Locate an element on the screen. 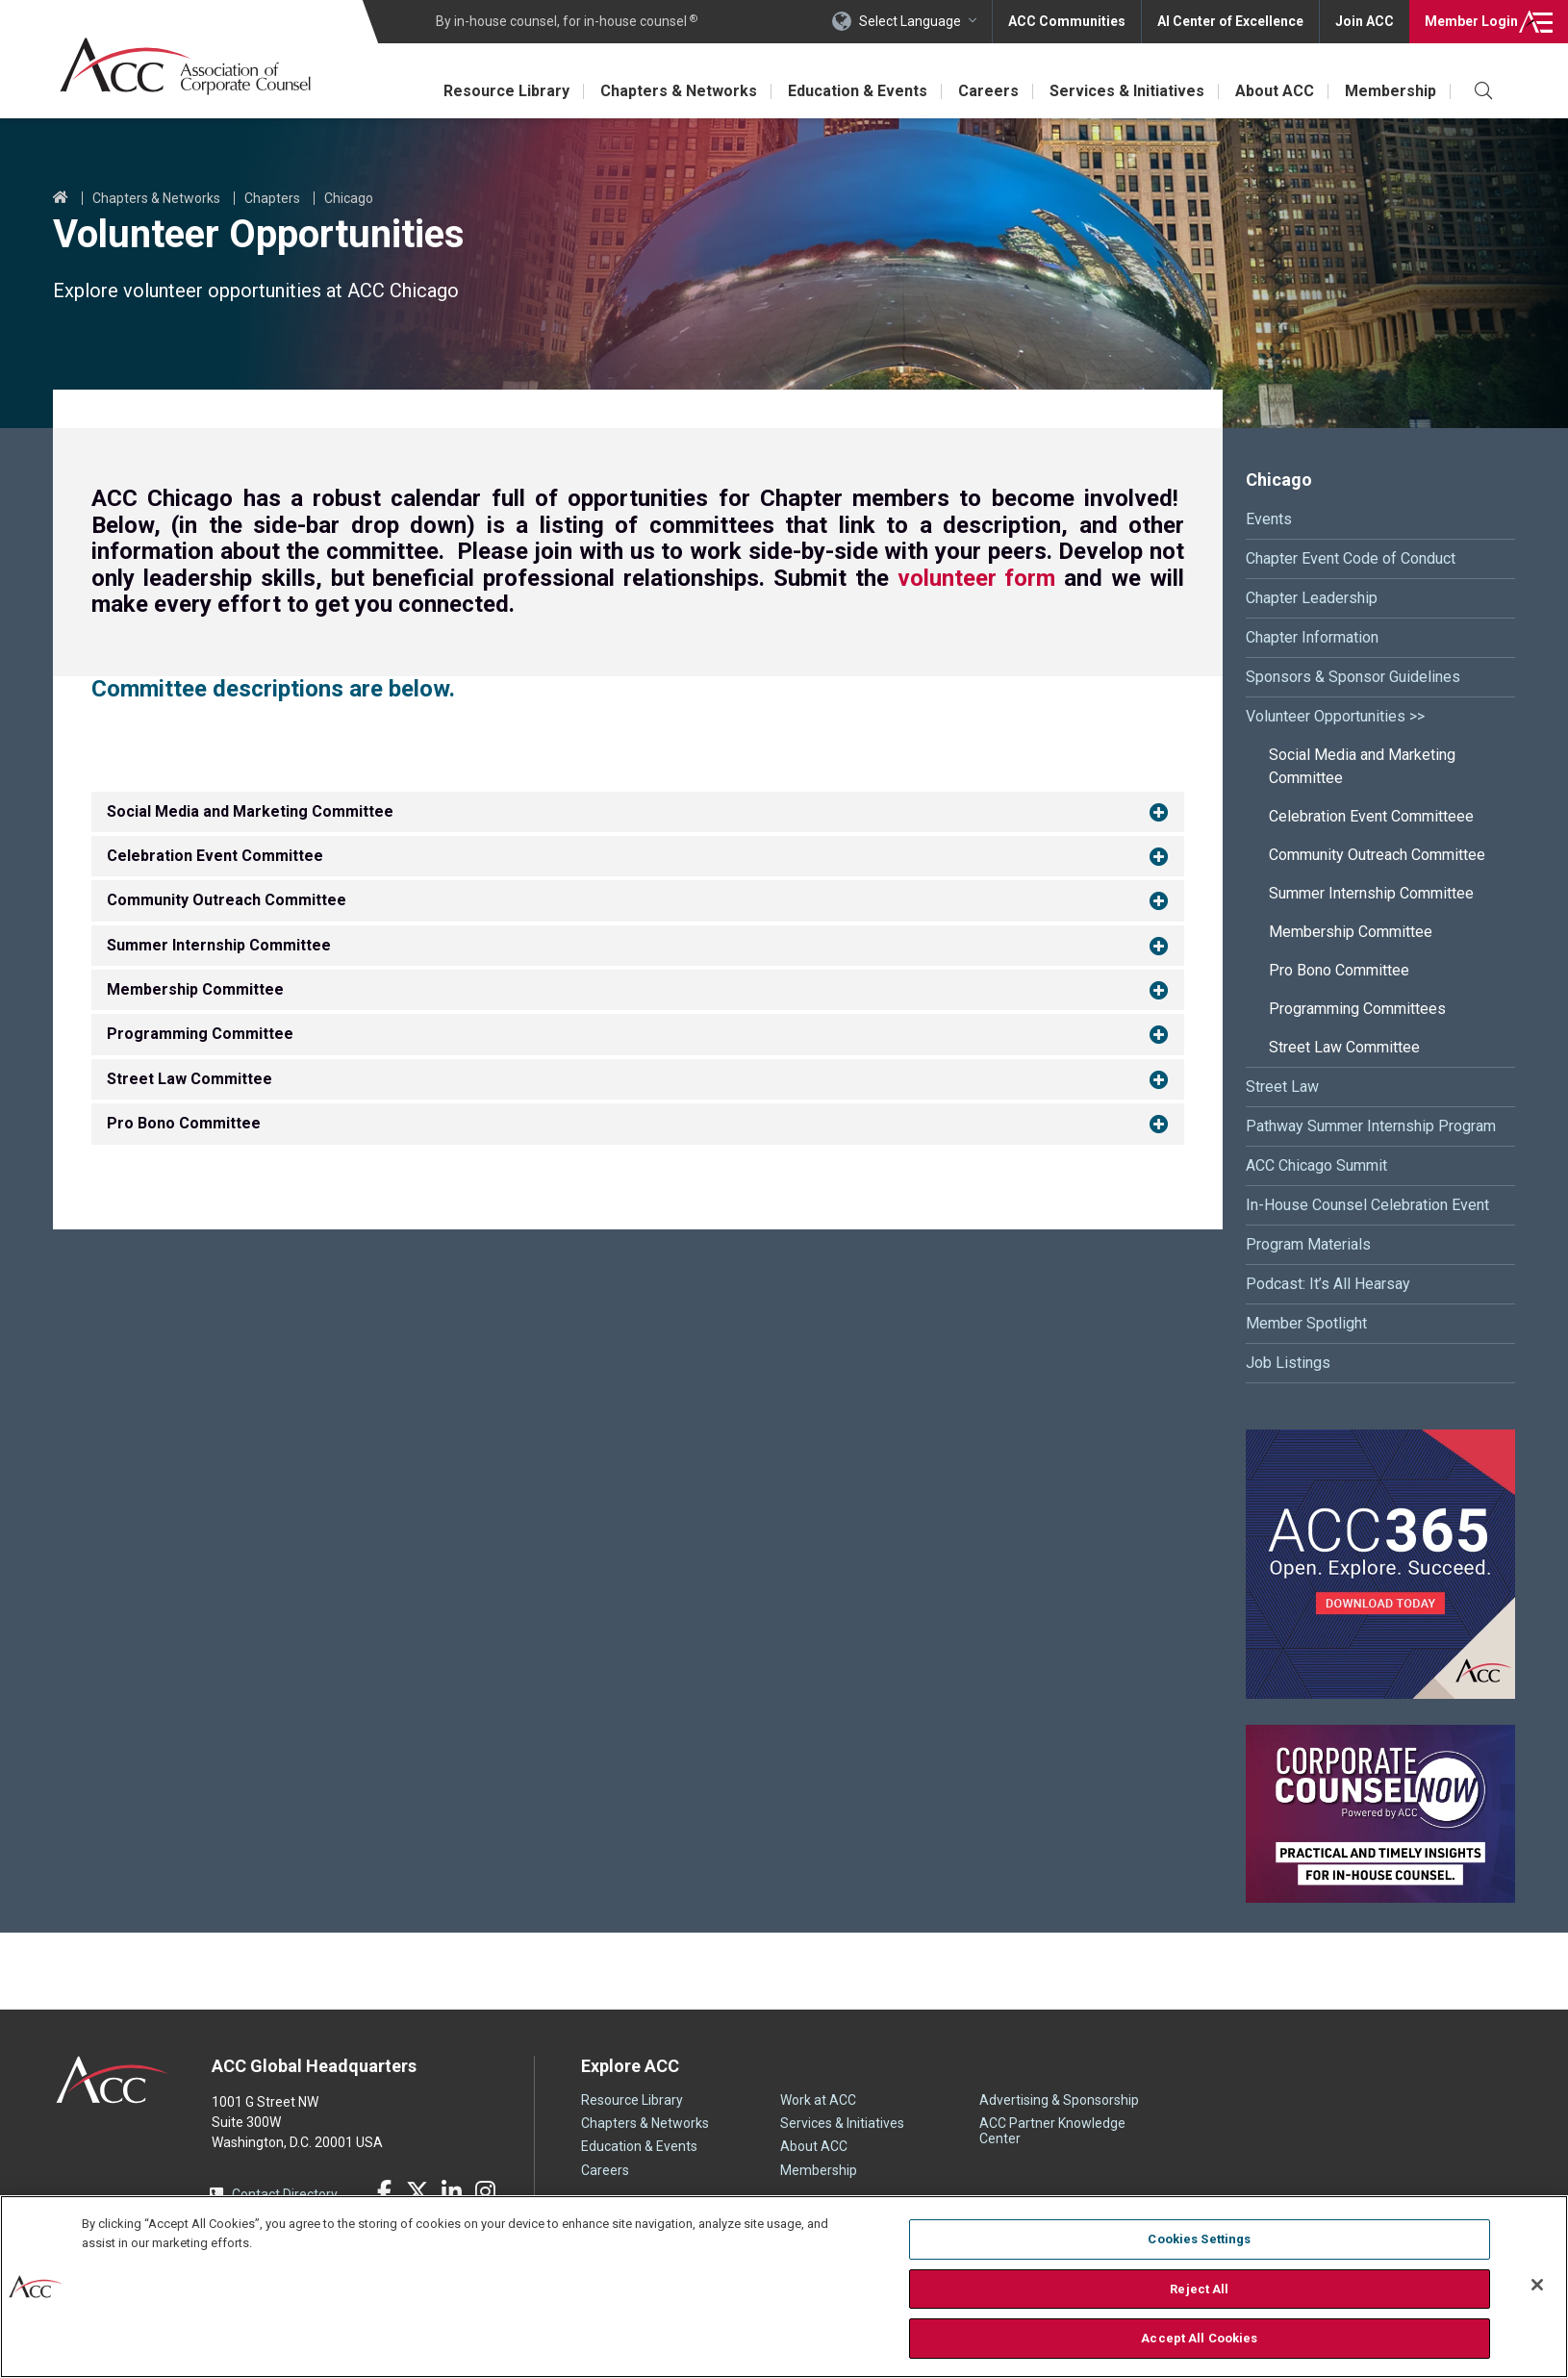  Chapter Leadership is located at coordinates (1312, 598).